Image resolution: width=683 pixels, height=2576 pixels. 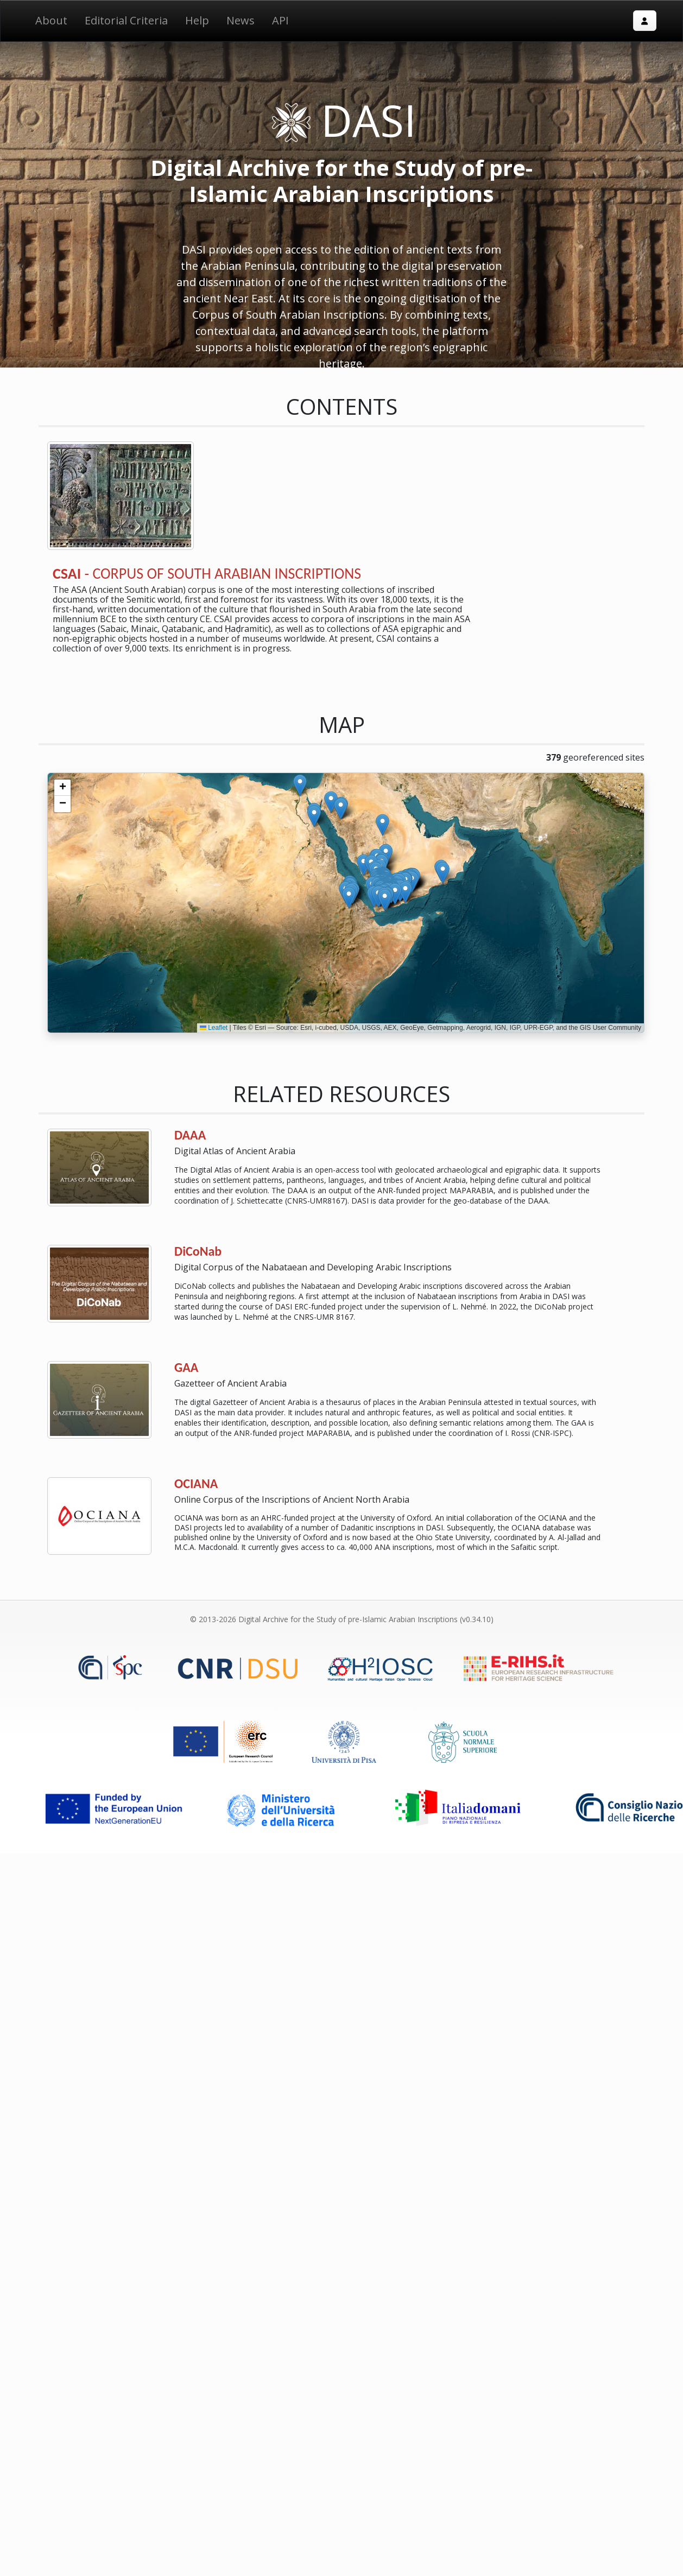 What do you see at coordinates (197, 20) in the screenshot?
I see `Help` at bounding box center [197, 20].